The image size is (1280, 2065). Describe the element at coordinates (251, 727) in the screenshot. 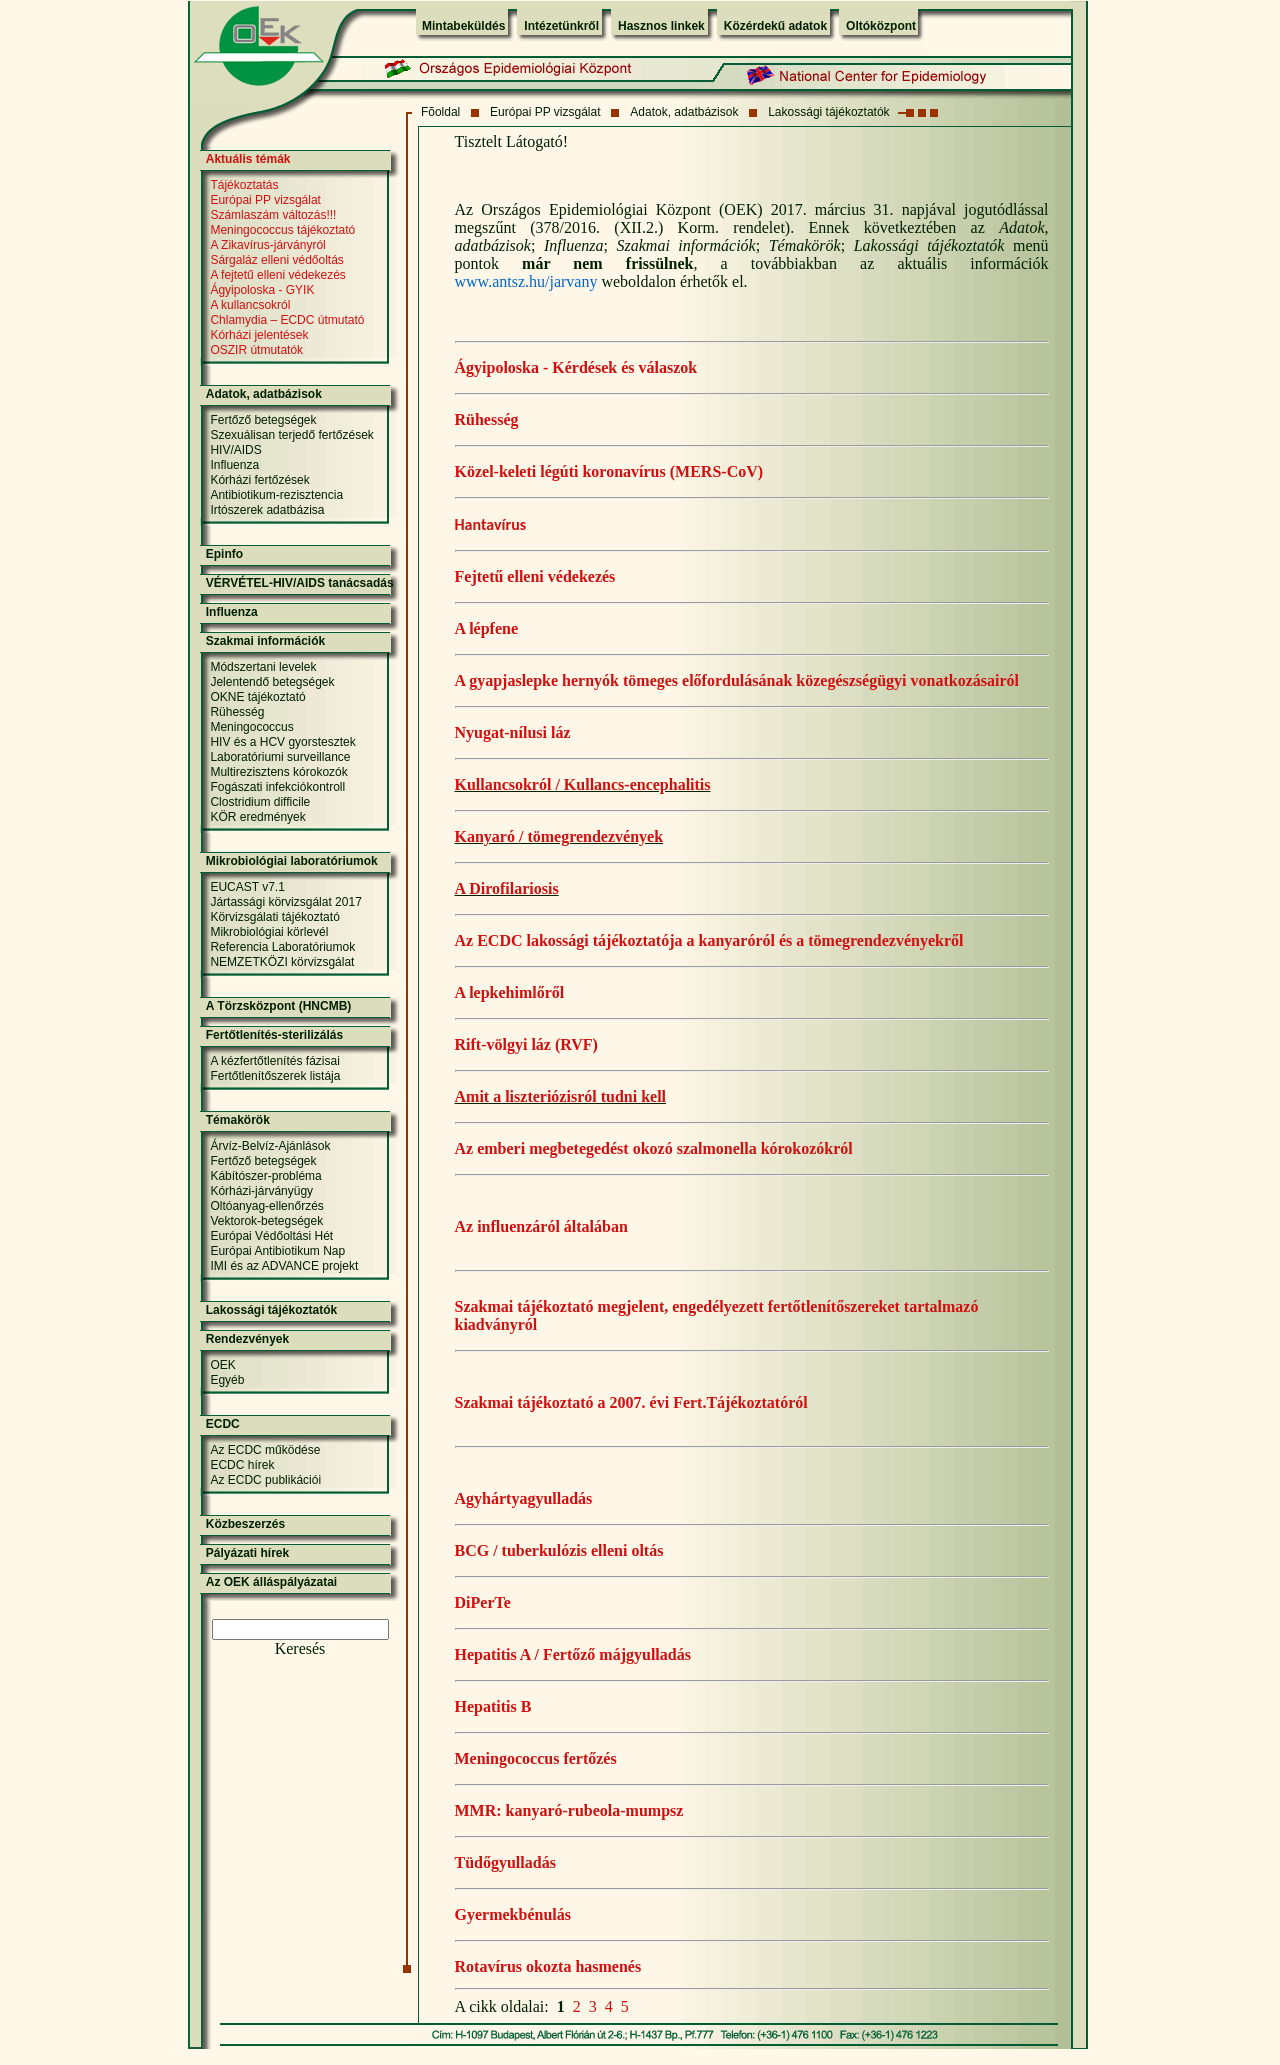

I see `Meningococcus` at that location.